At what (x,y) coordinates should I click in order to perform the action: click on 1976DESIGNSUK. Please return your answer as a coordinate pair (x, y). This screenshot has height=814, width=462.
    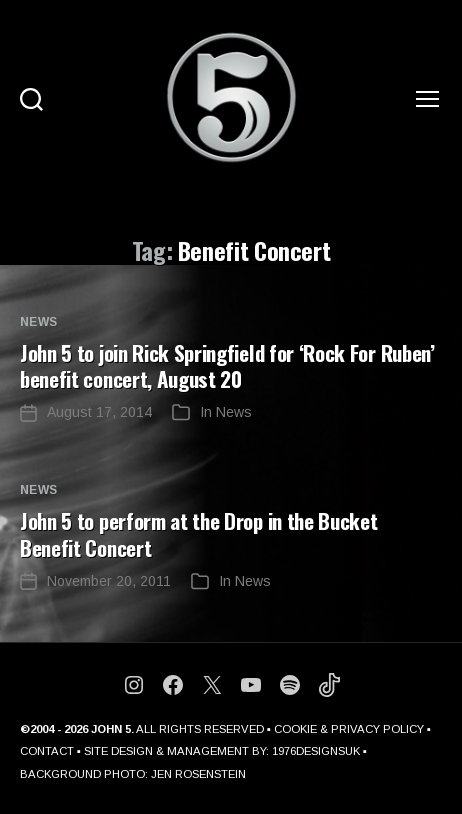
    Looking at the image, I should click on (316, 751).